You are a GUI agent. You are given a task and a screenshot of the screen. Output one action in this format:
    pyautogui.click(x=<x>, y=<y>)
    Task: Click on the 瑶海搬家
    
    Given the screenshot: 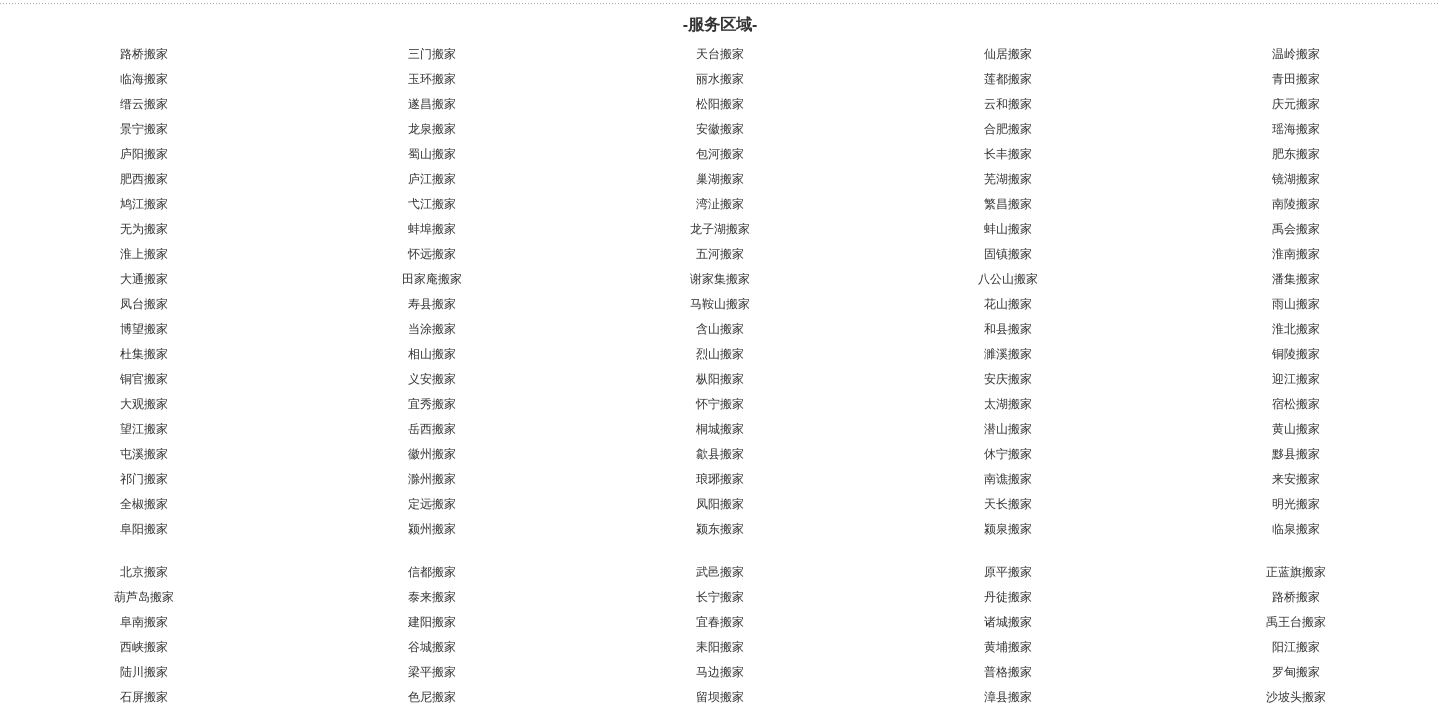 What is the action you would take?
    pyautogui.click(x=1296, y=129)
    